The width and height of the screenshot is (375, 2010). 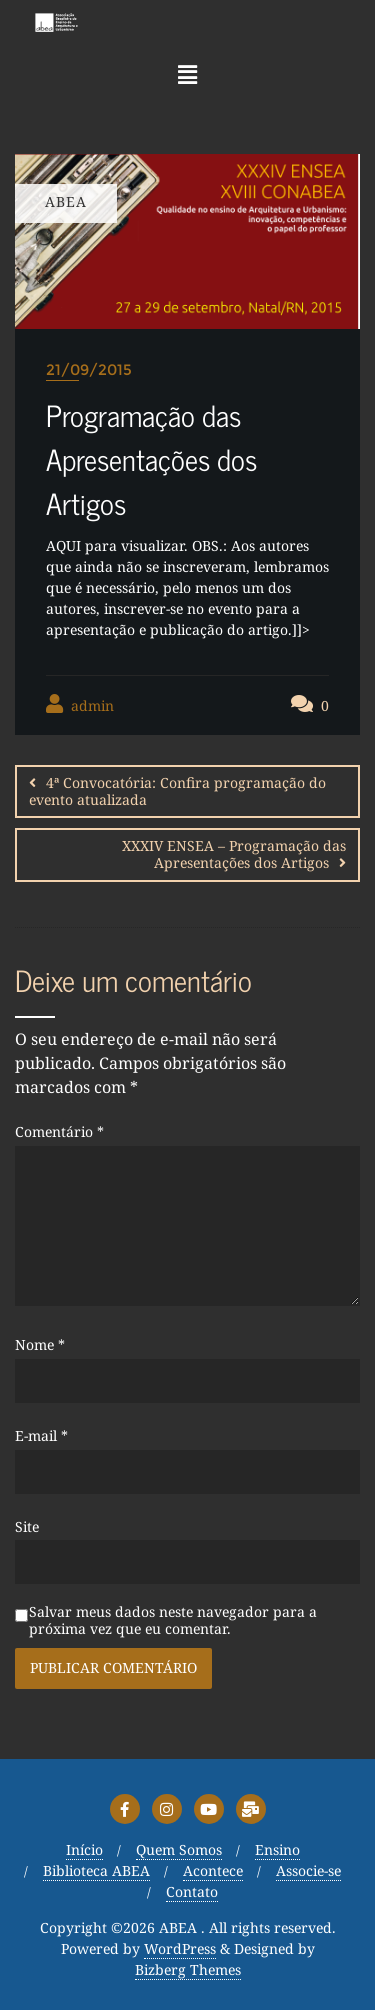 What do you see at coordinates (213, 1871) in the screenshot?
I see `Acontece` at bounding box center [213, 1871].